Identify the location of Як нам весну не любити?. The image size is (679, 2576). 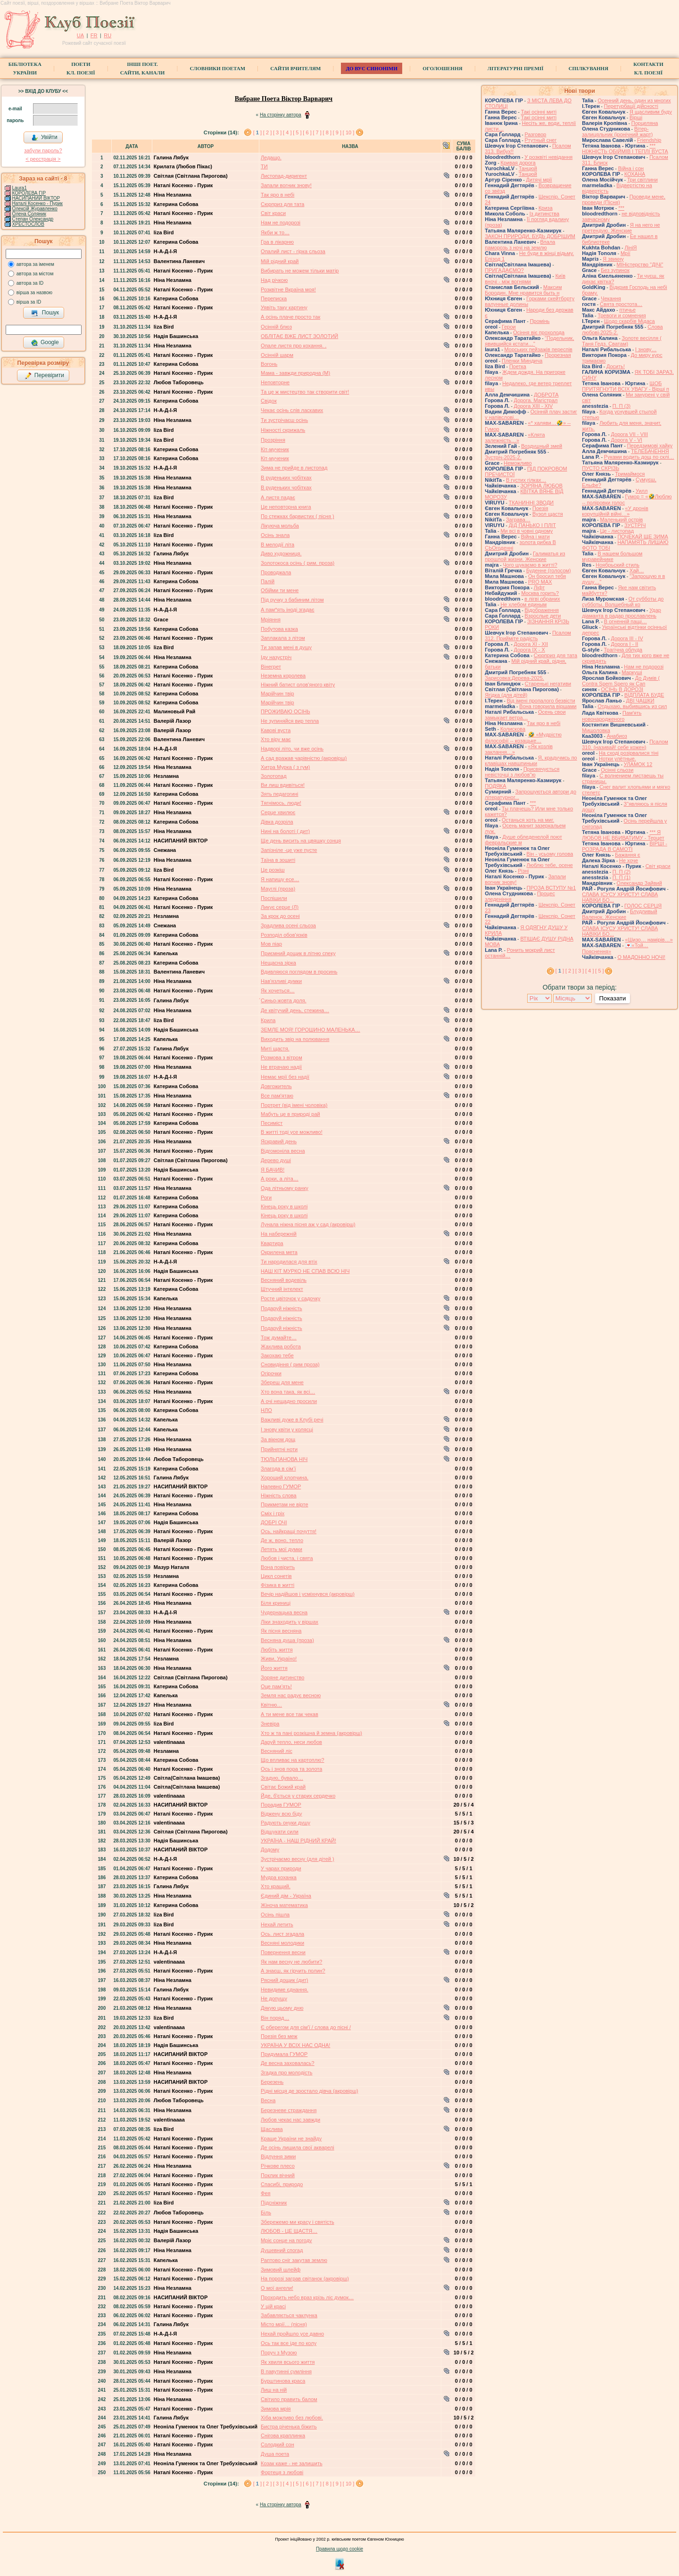
(291, 1962).